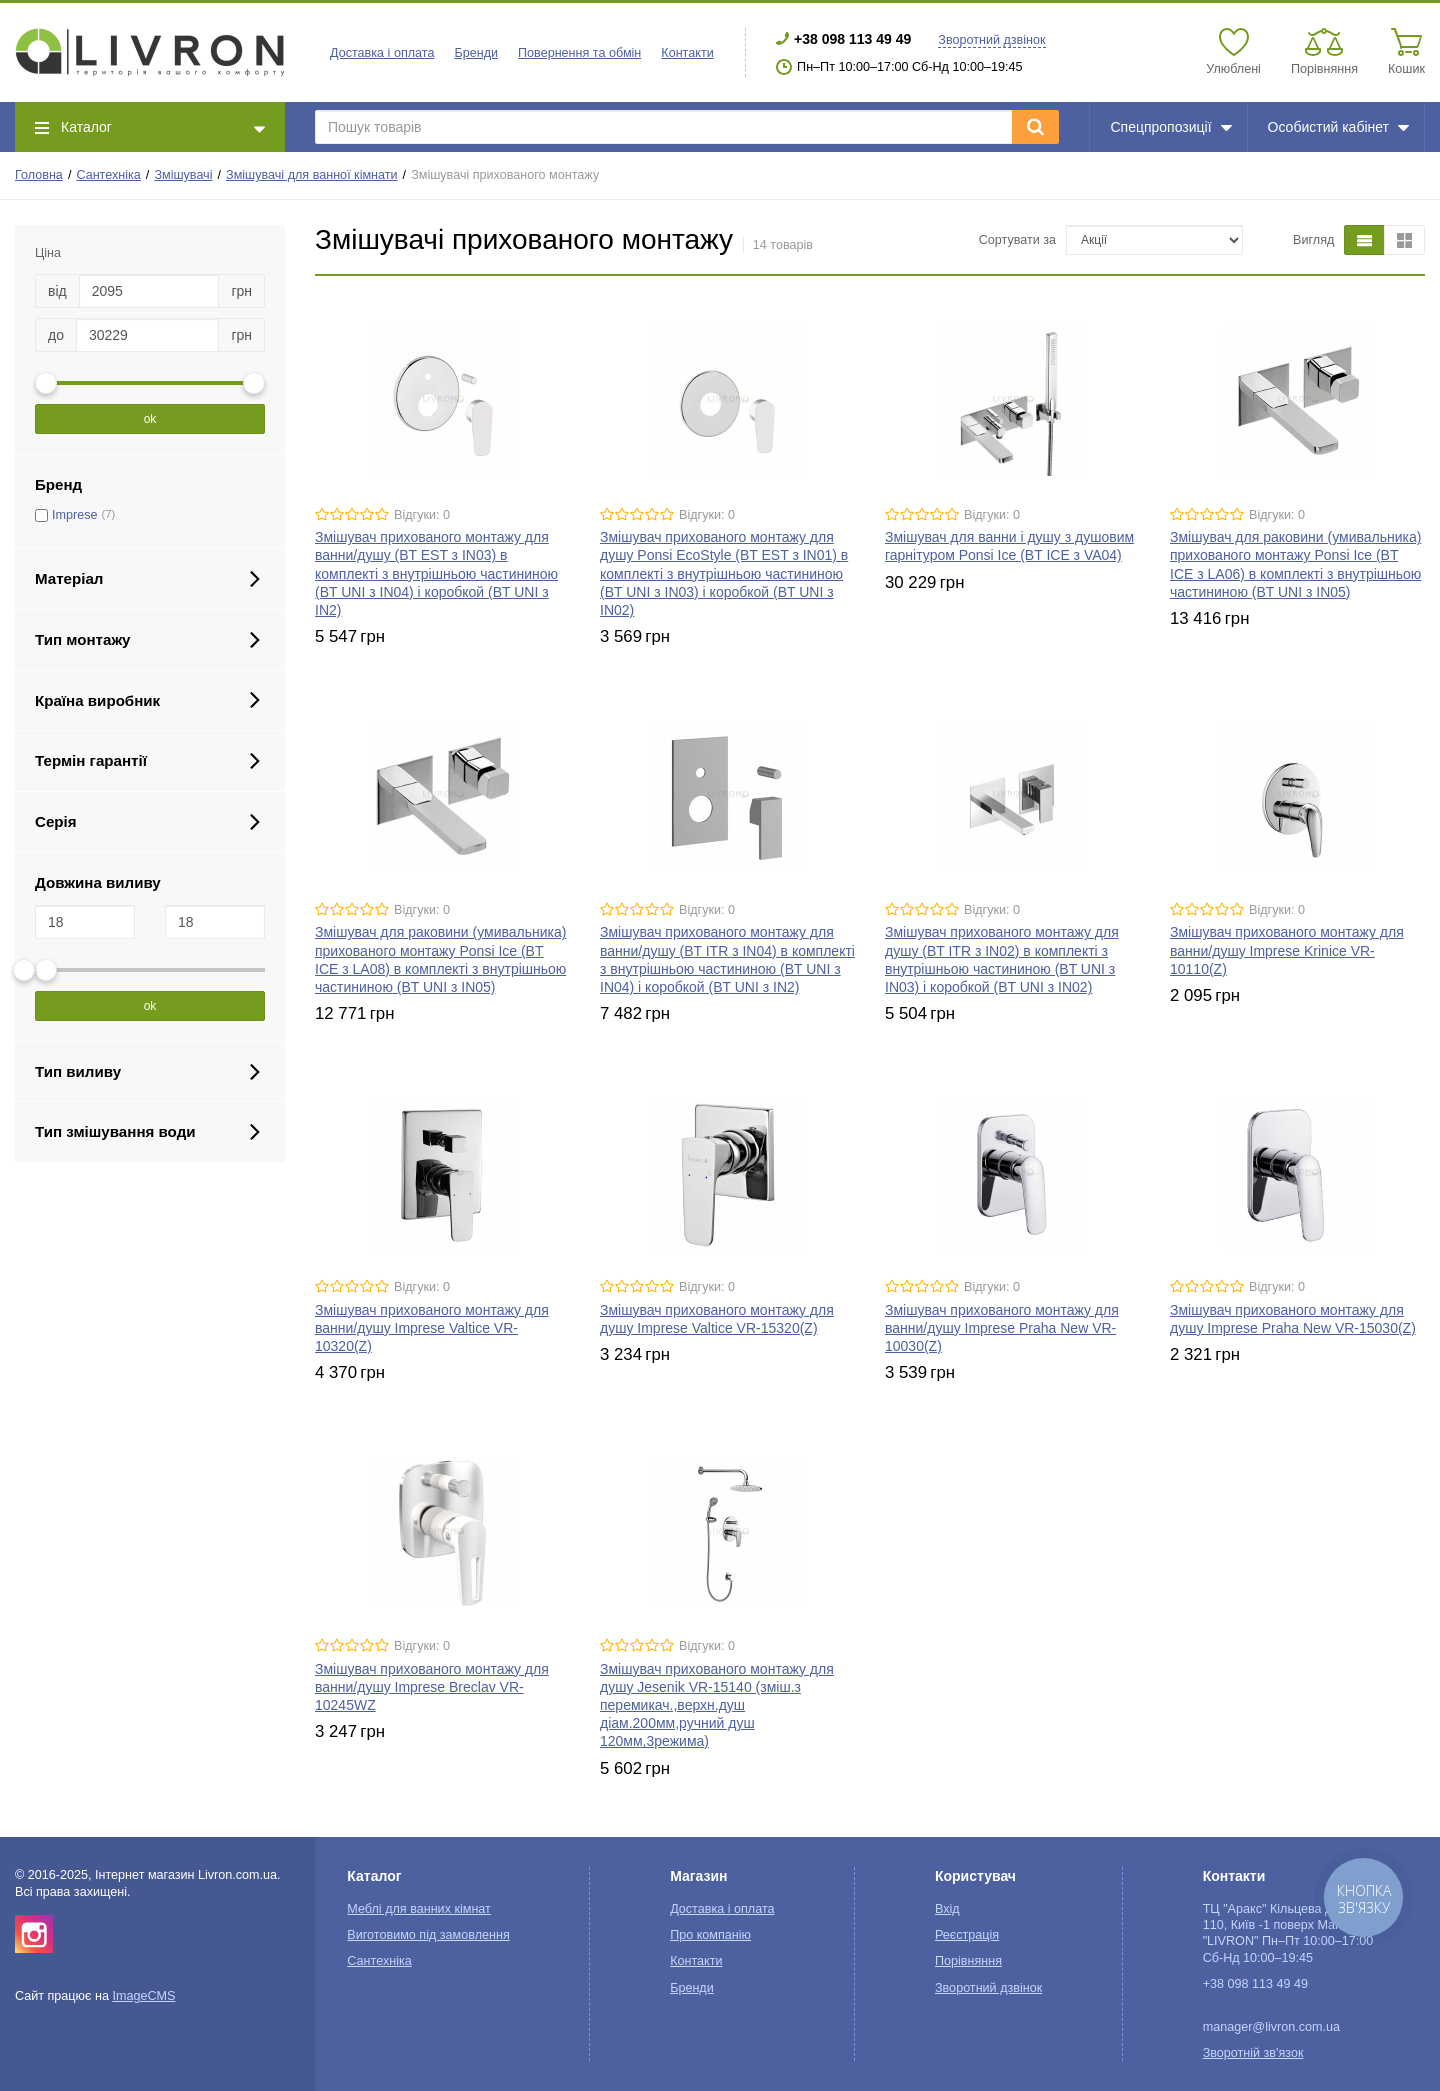 This screenshot has width=1440, height=2091. Describe the element at coordinates (432, 1328) in the screenshot. I see `Змішувач прихованого монтажу для ванни/душу Imprese Valtice VR-10320(Z)` at that location.